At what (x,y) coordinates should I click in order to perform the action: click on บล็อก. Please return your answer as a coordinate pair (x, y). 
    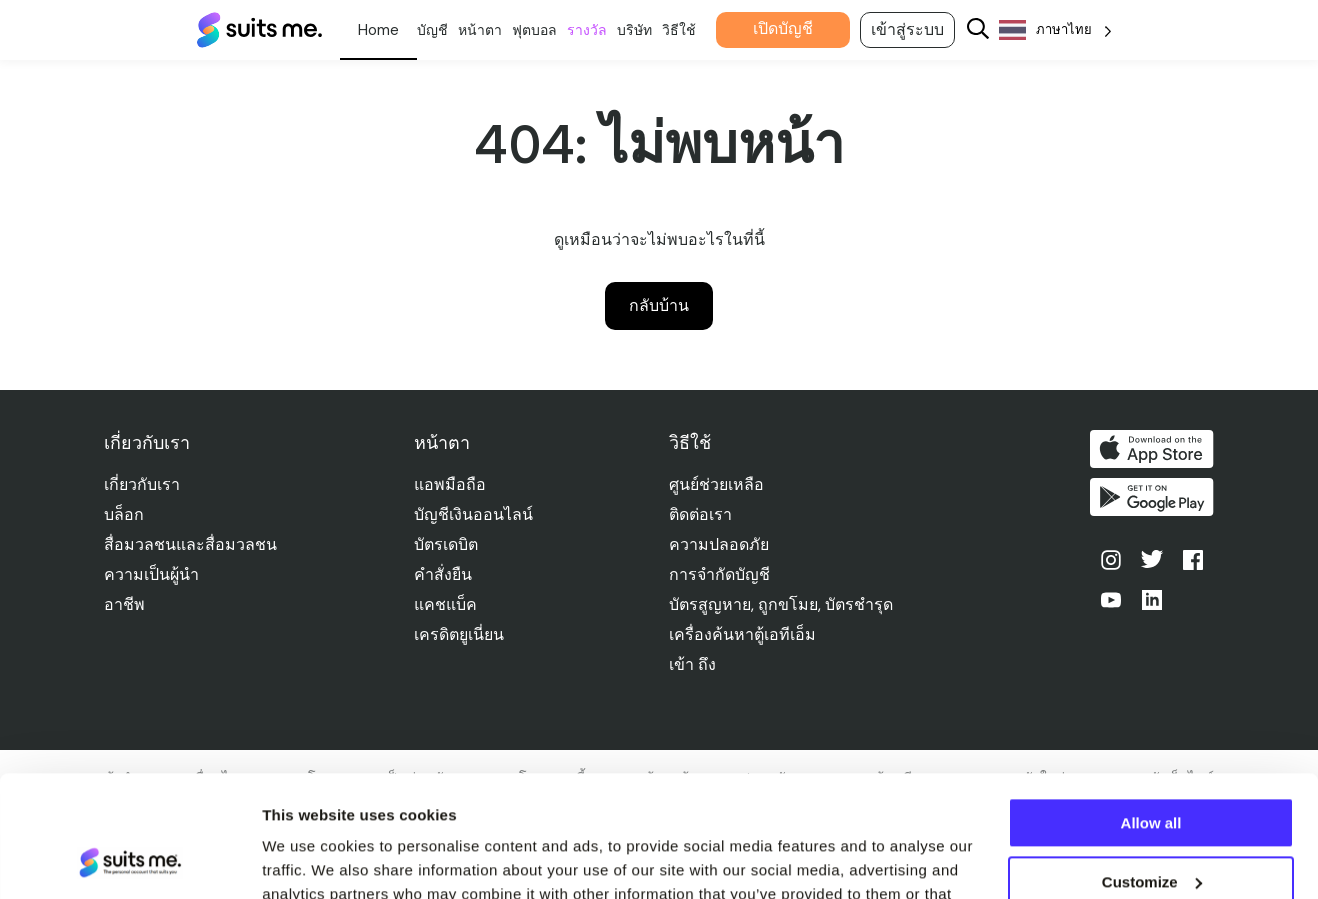
    Looking at the image, I should click on (124, 514).